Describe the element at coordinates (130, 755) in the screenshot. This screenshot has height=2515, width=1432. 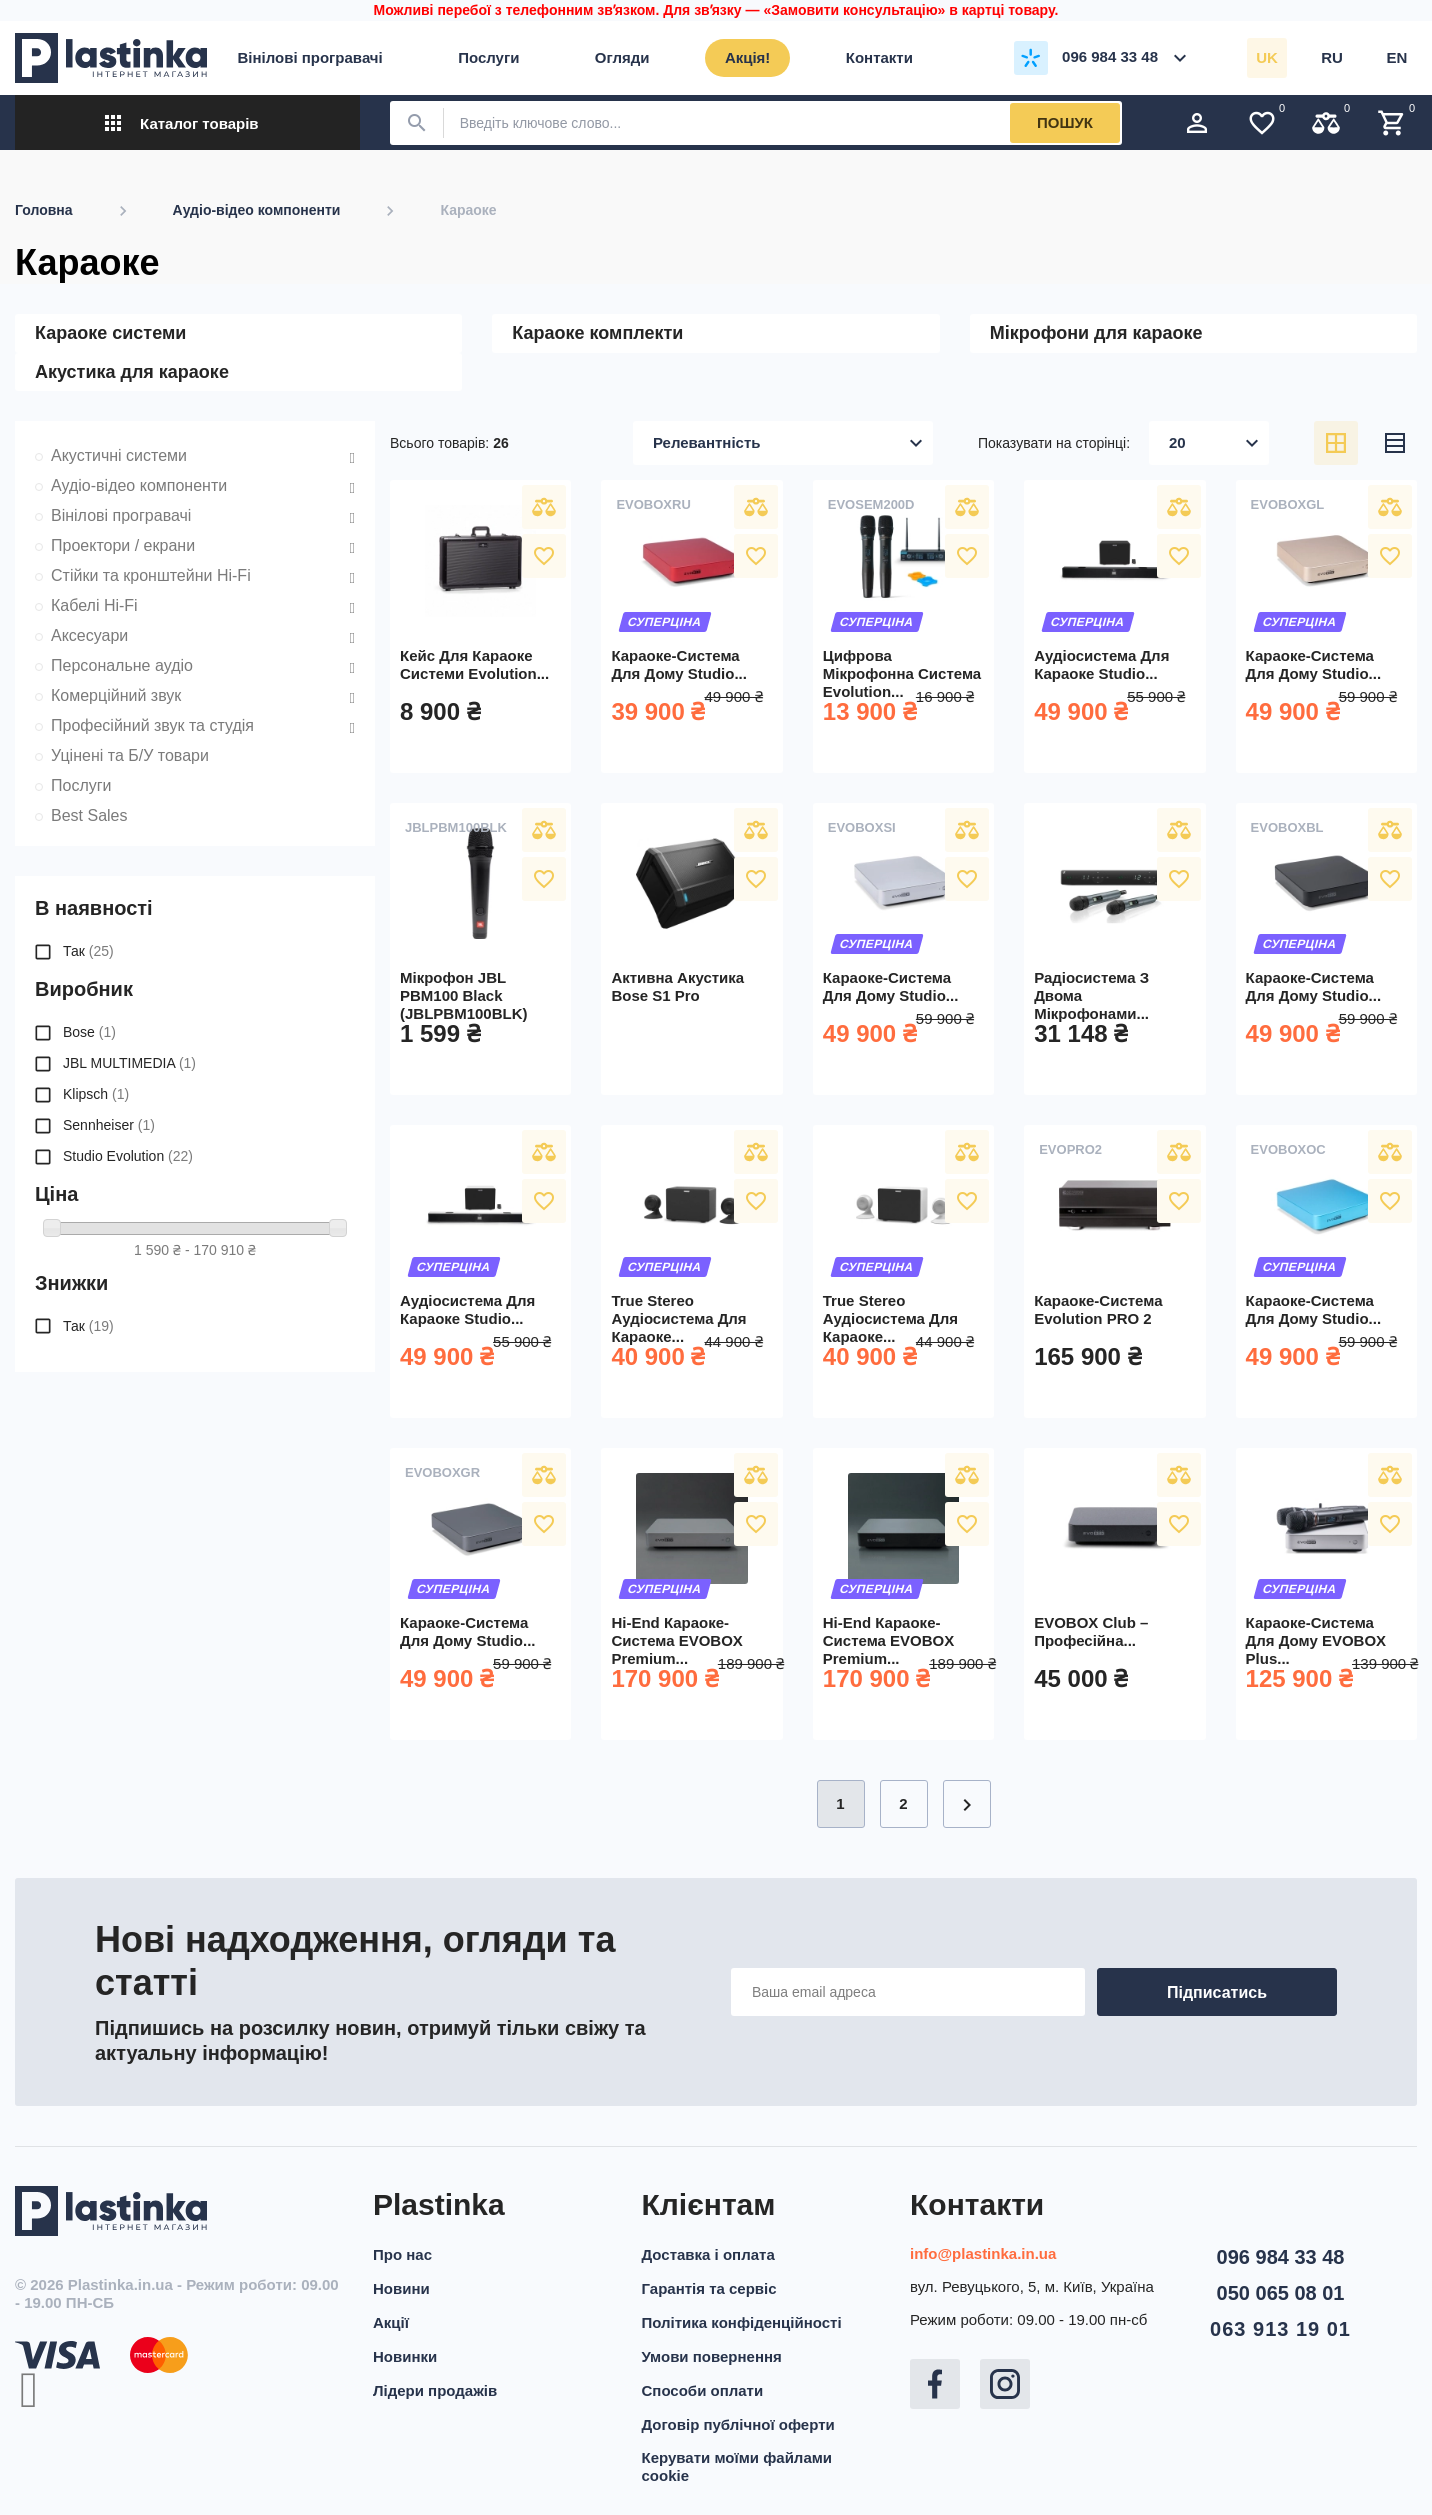
I see `Уцінені та Б/У товари` at that location.